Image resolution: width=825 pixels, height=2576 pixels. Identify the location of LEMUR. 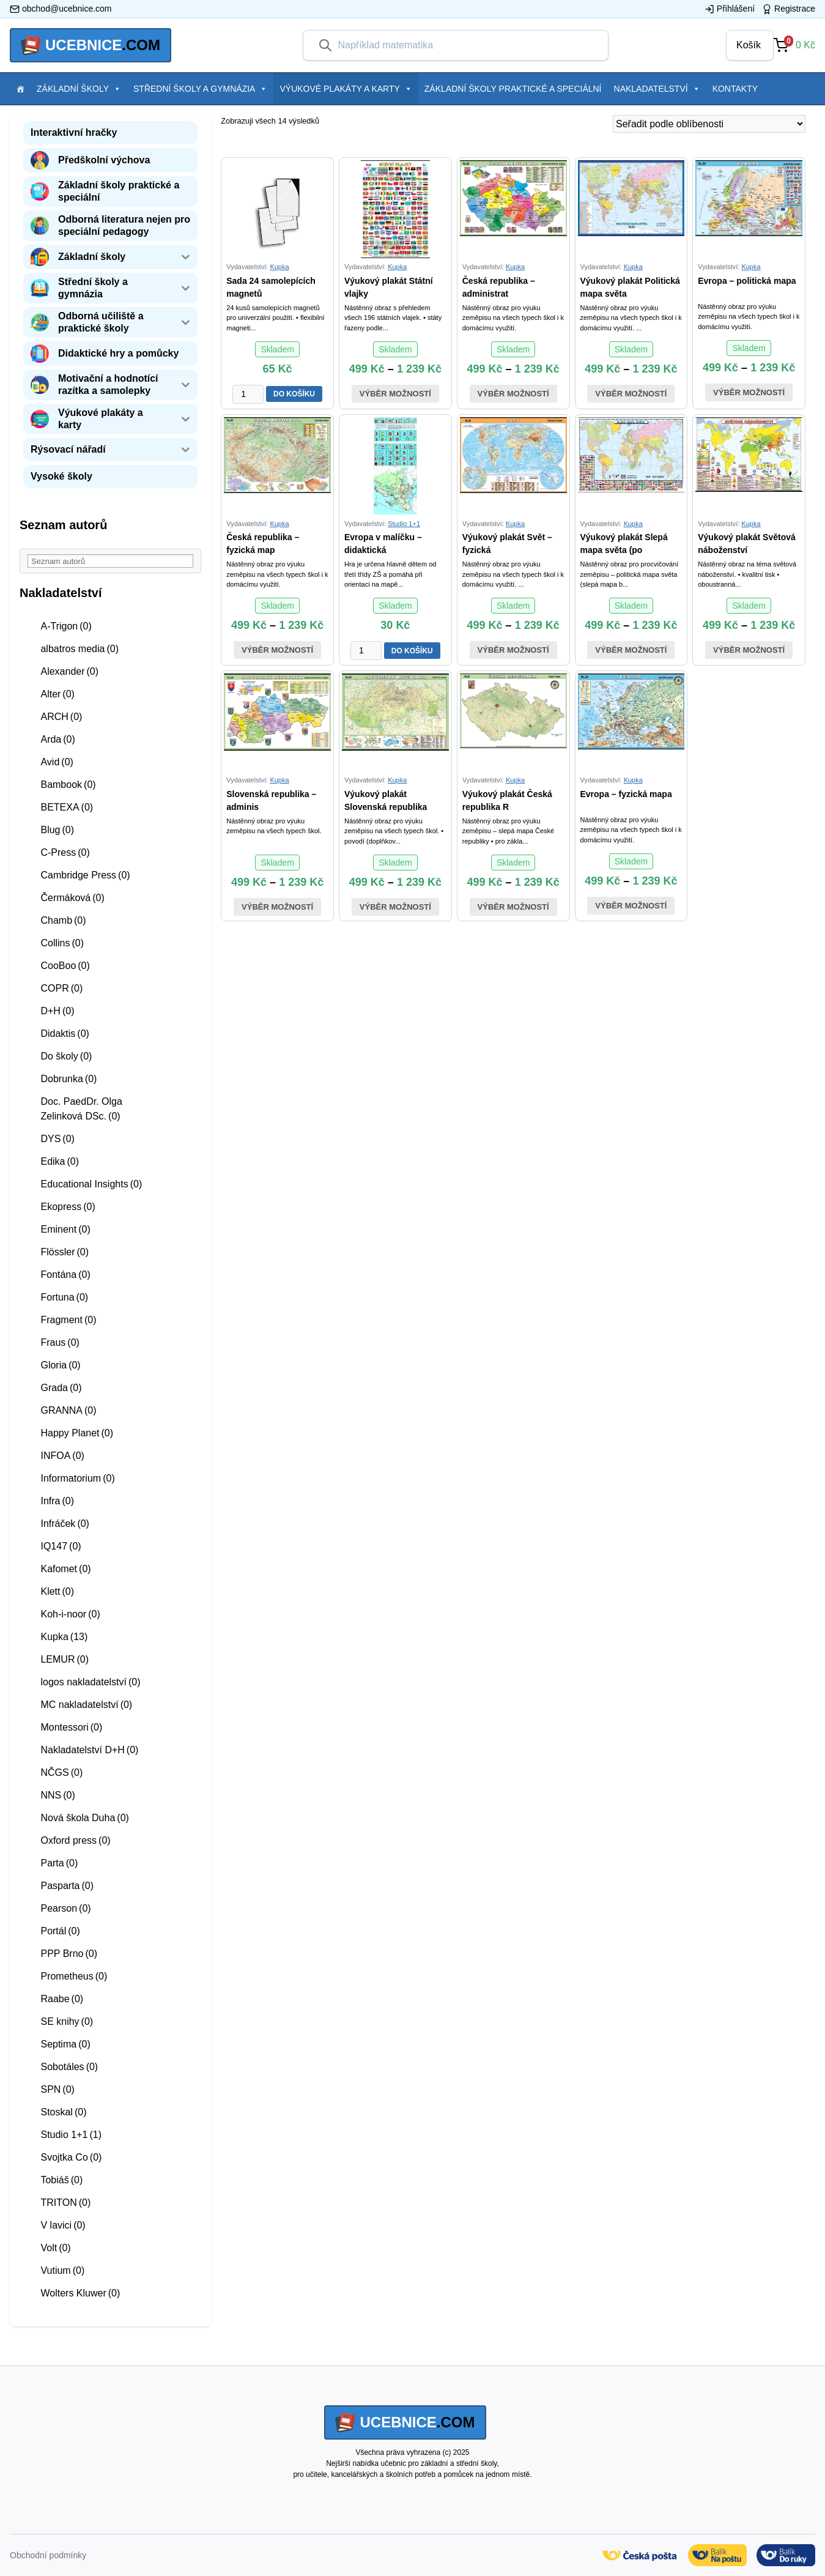
(64, 1659).